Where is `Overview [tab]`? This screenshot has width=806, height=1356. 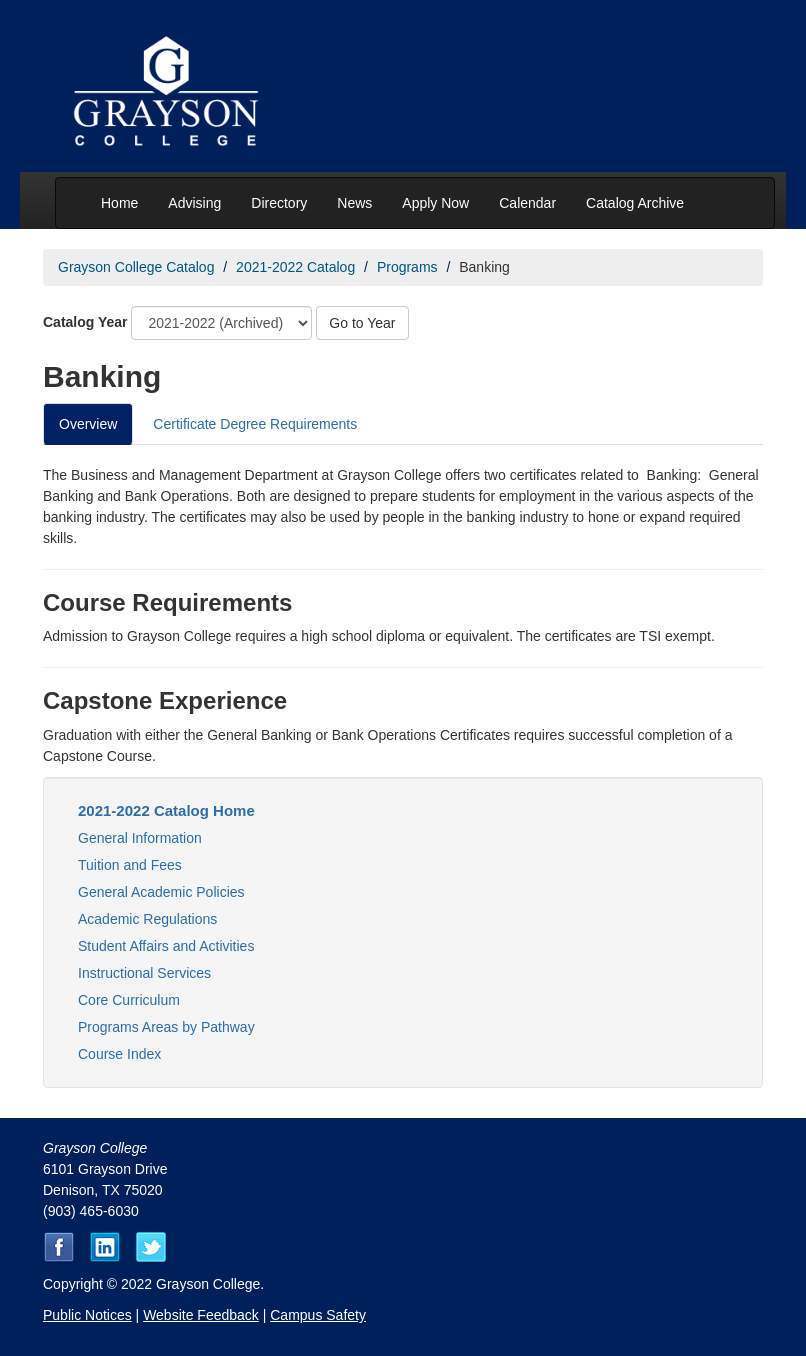
Overview [tab] is located at coordinates (88, 424).